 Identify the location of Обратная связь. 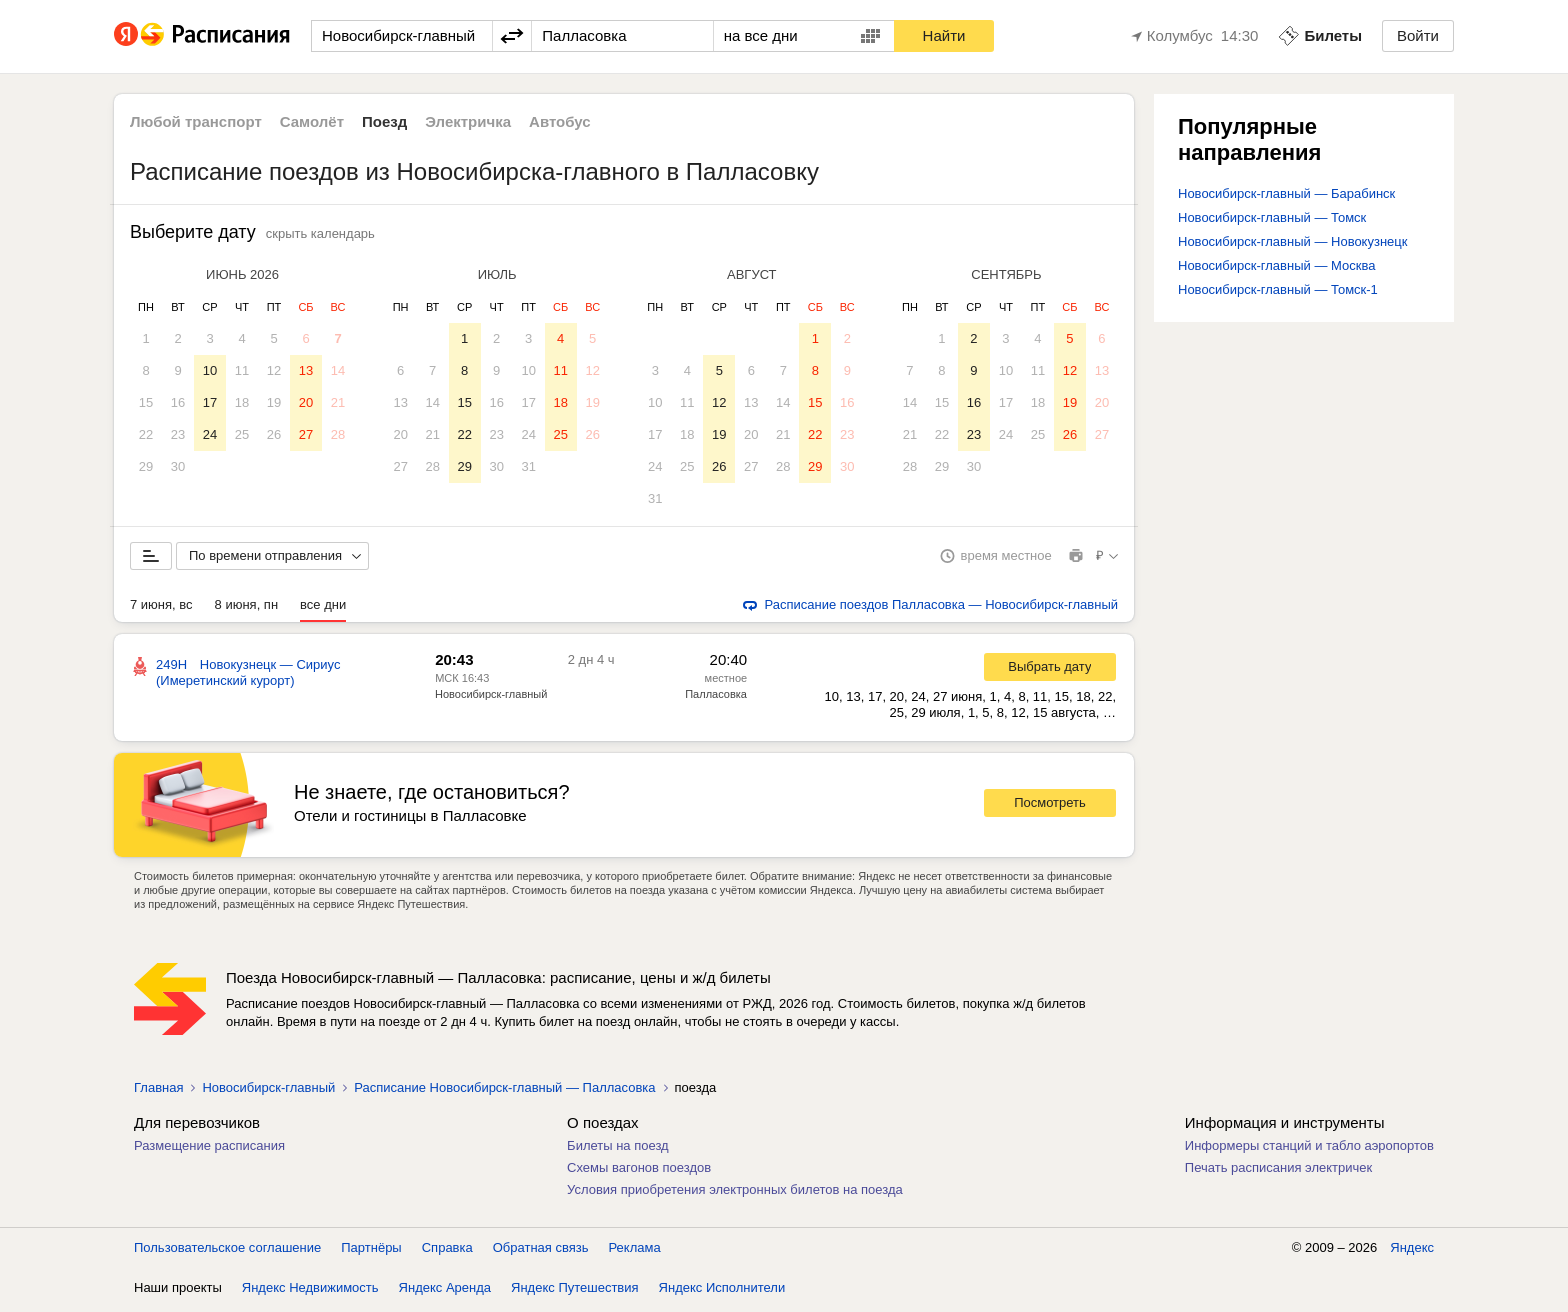
(541, 1251).